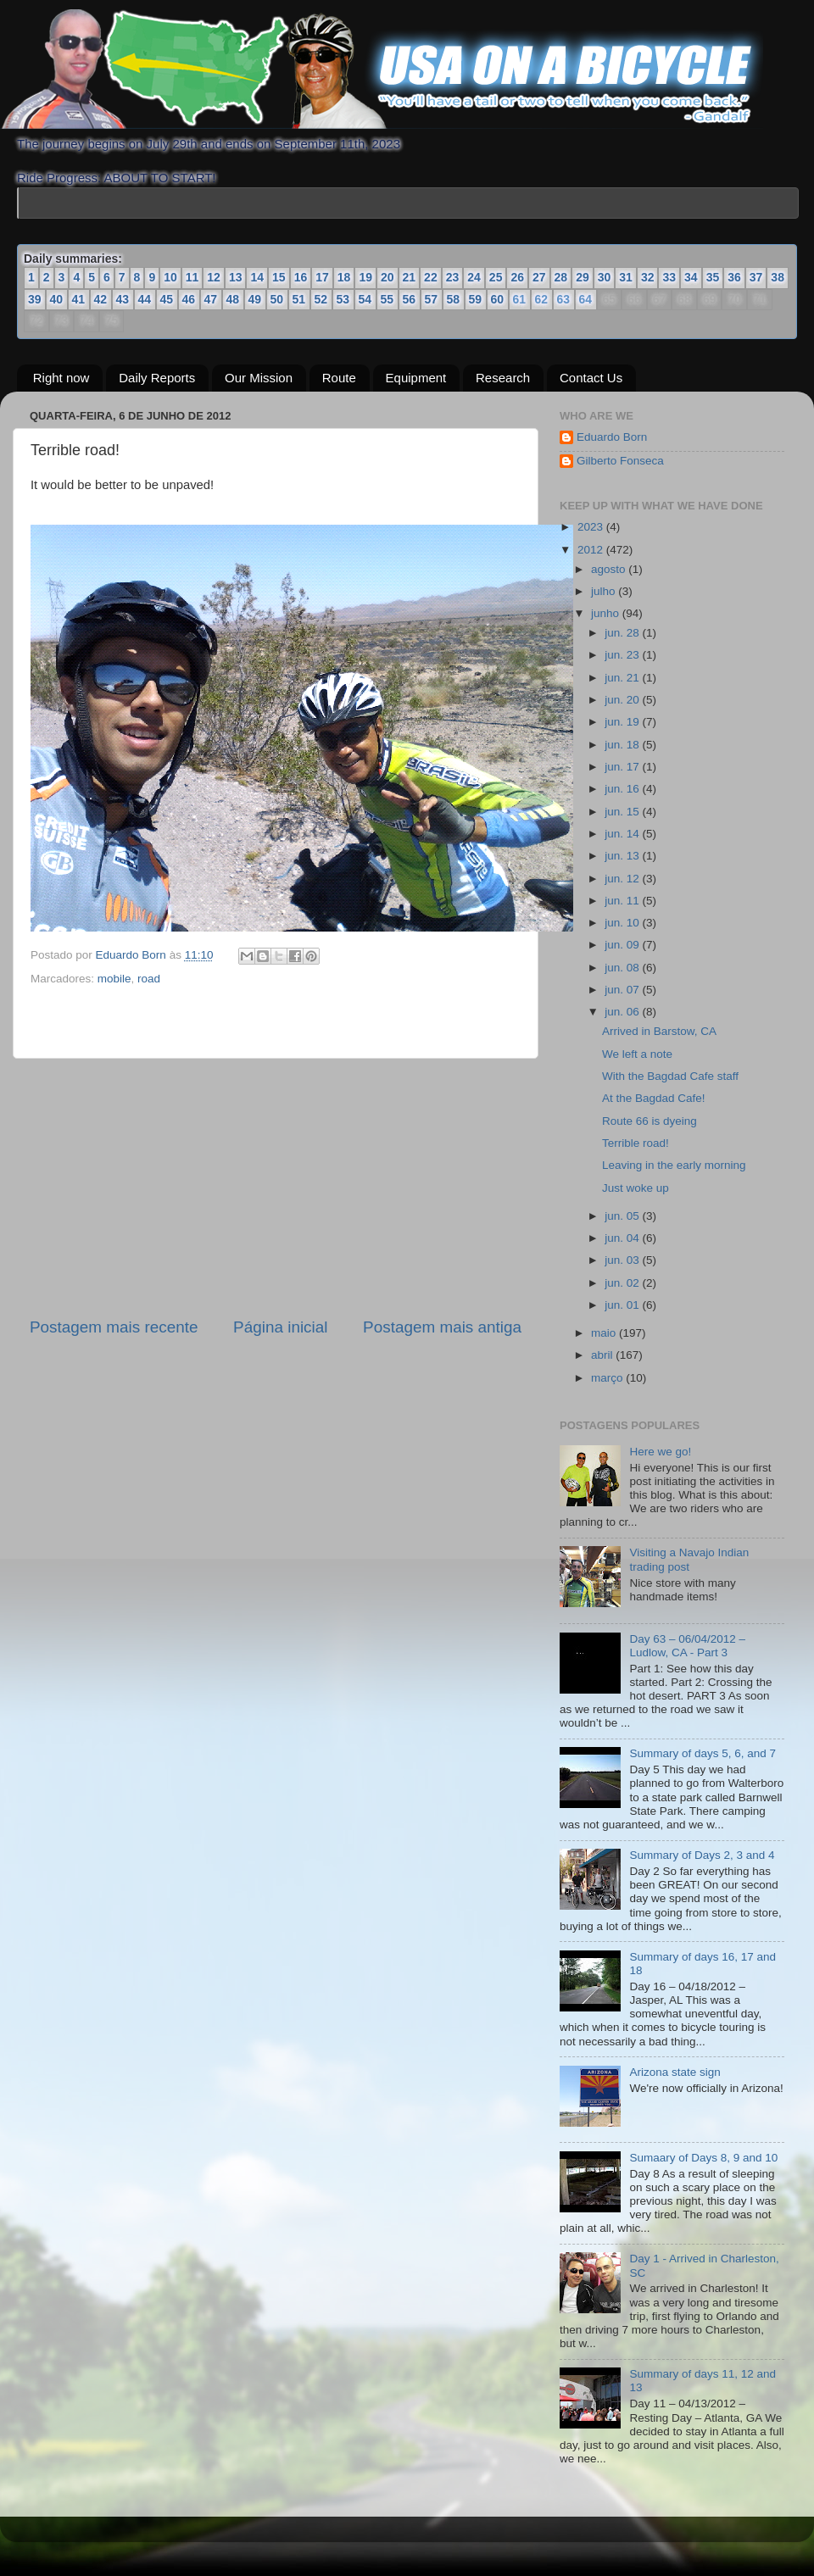  What do you see at coordinates (416, 377) in the screenshot?
I see `Equipment` at bounding box center [416, 377].